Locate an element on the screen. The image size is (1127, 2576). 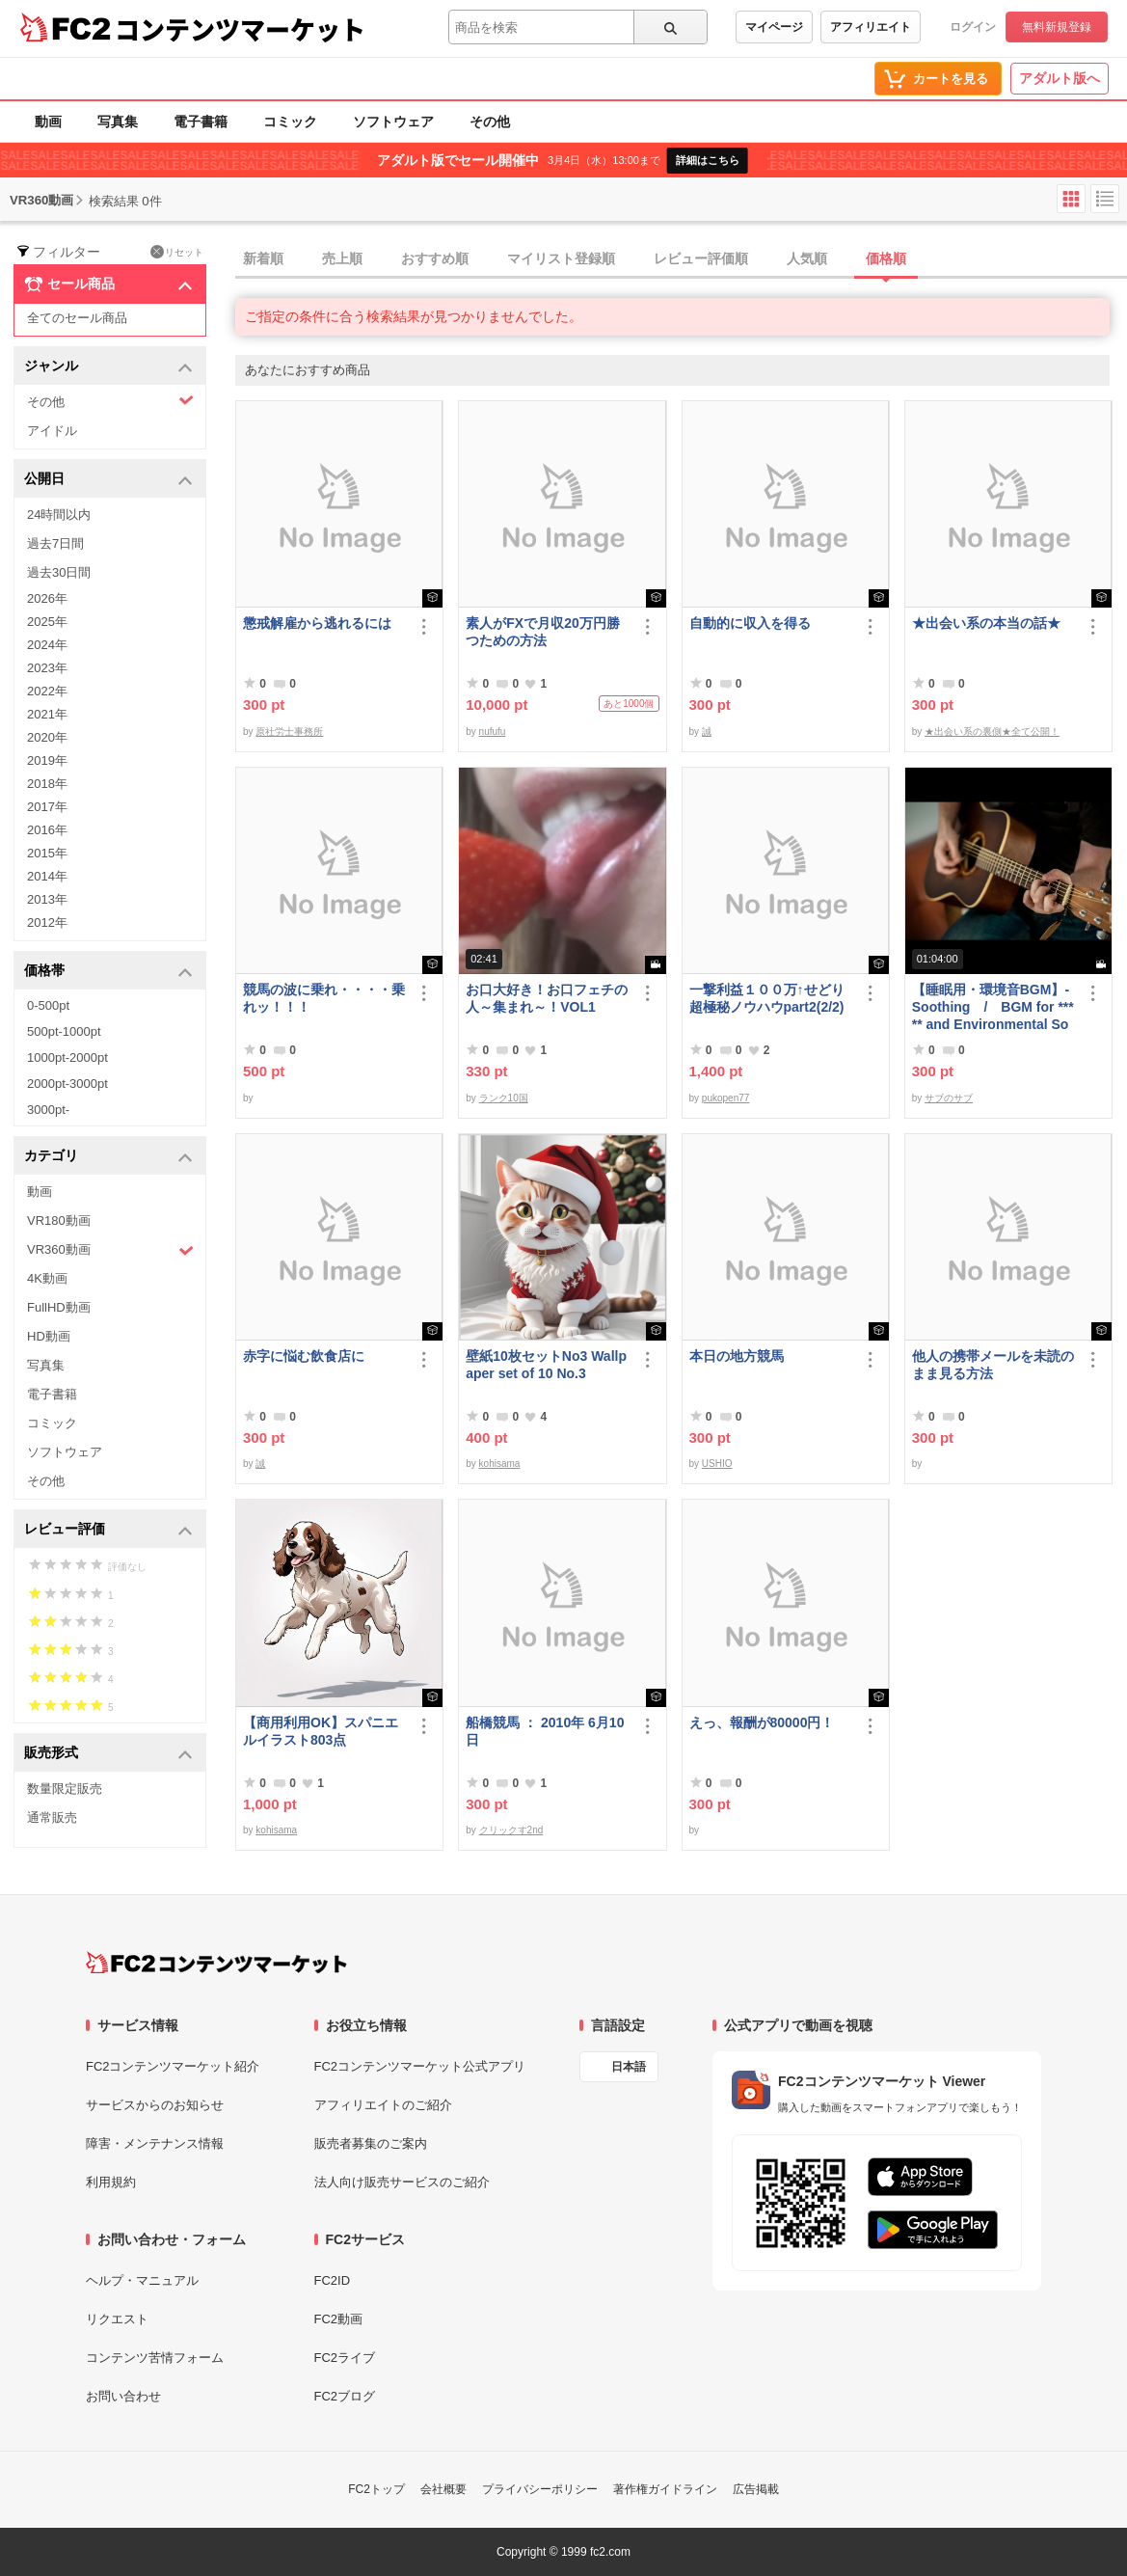
素人がFXで月収20万円勝つための方法 is located at coordinates (542, 631).